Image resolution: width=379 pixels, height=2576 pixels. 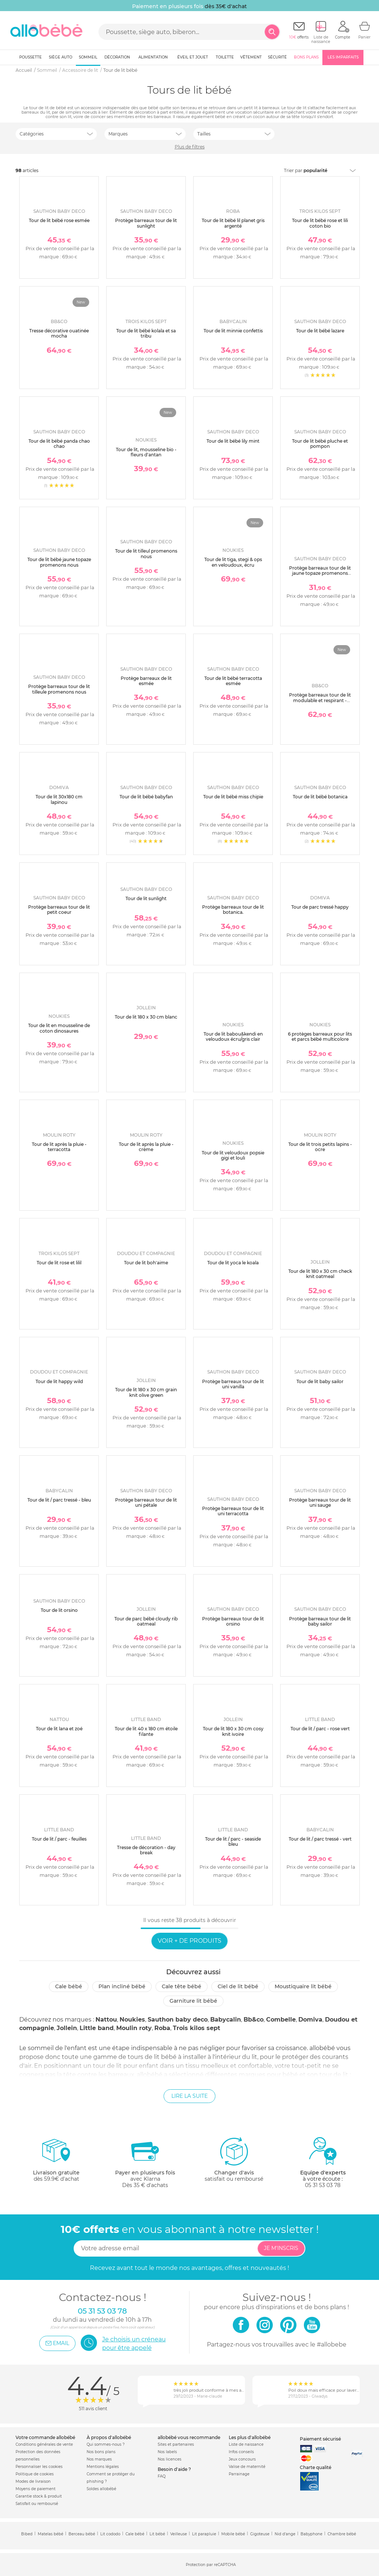 I want to click on Tour de parc bébé cloudy rib oatmeal, so click(x=146, y=1621).